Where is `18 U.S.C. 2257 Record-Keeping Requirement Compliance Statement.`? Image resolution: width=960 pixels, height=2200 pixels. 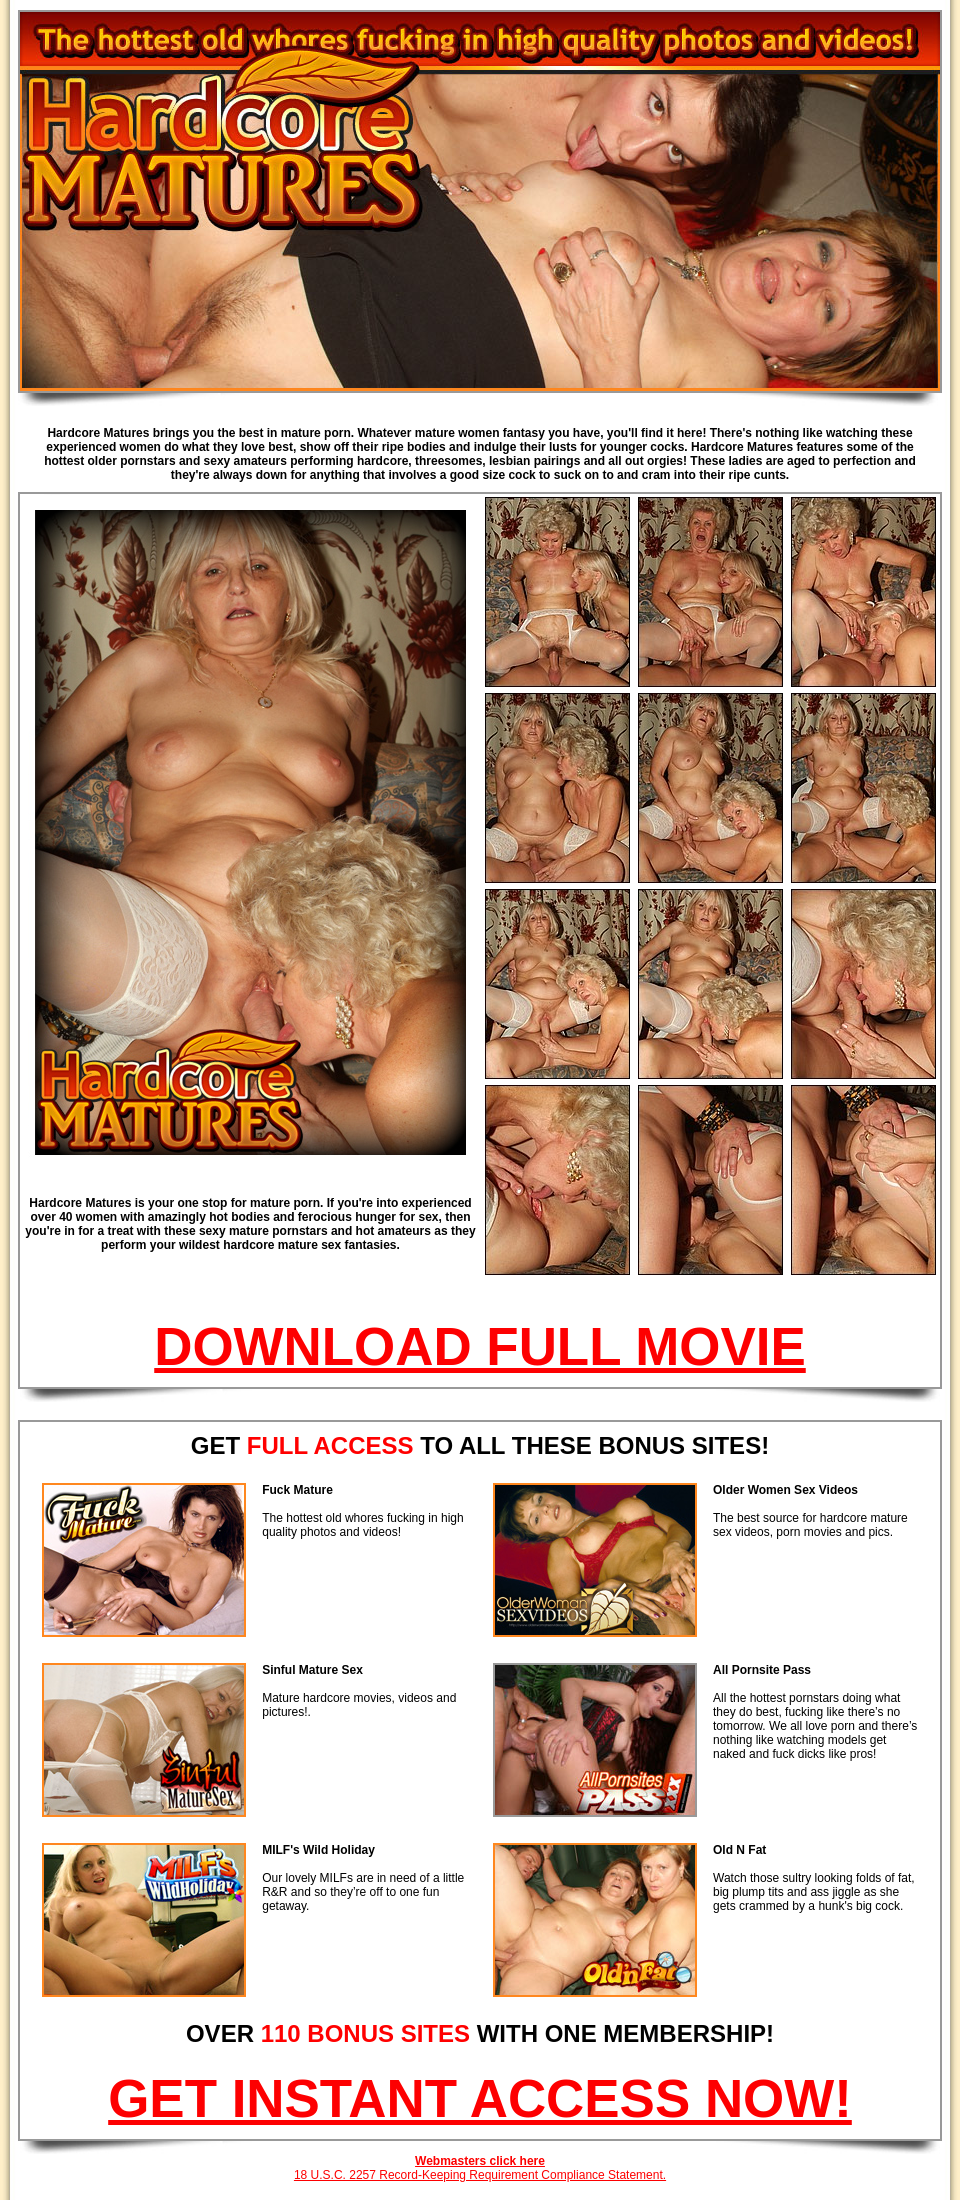
18 U.S.C. 2257 Record-Keeping Requirement Compliance Statement. is located at coordinates (480, 2175).